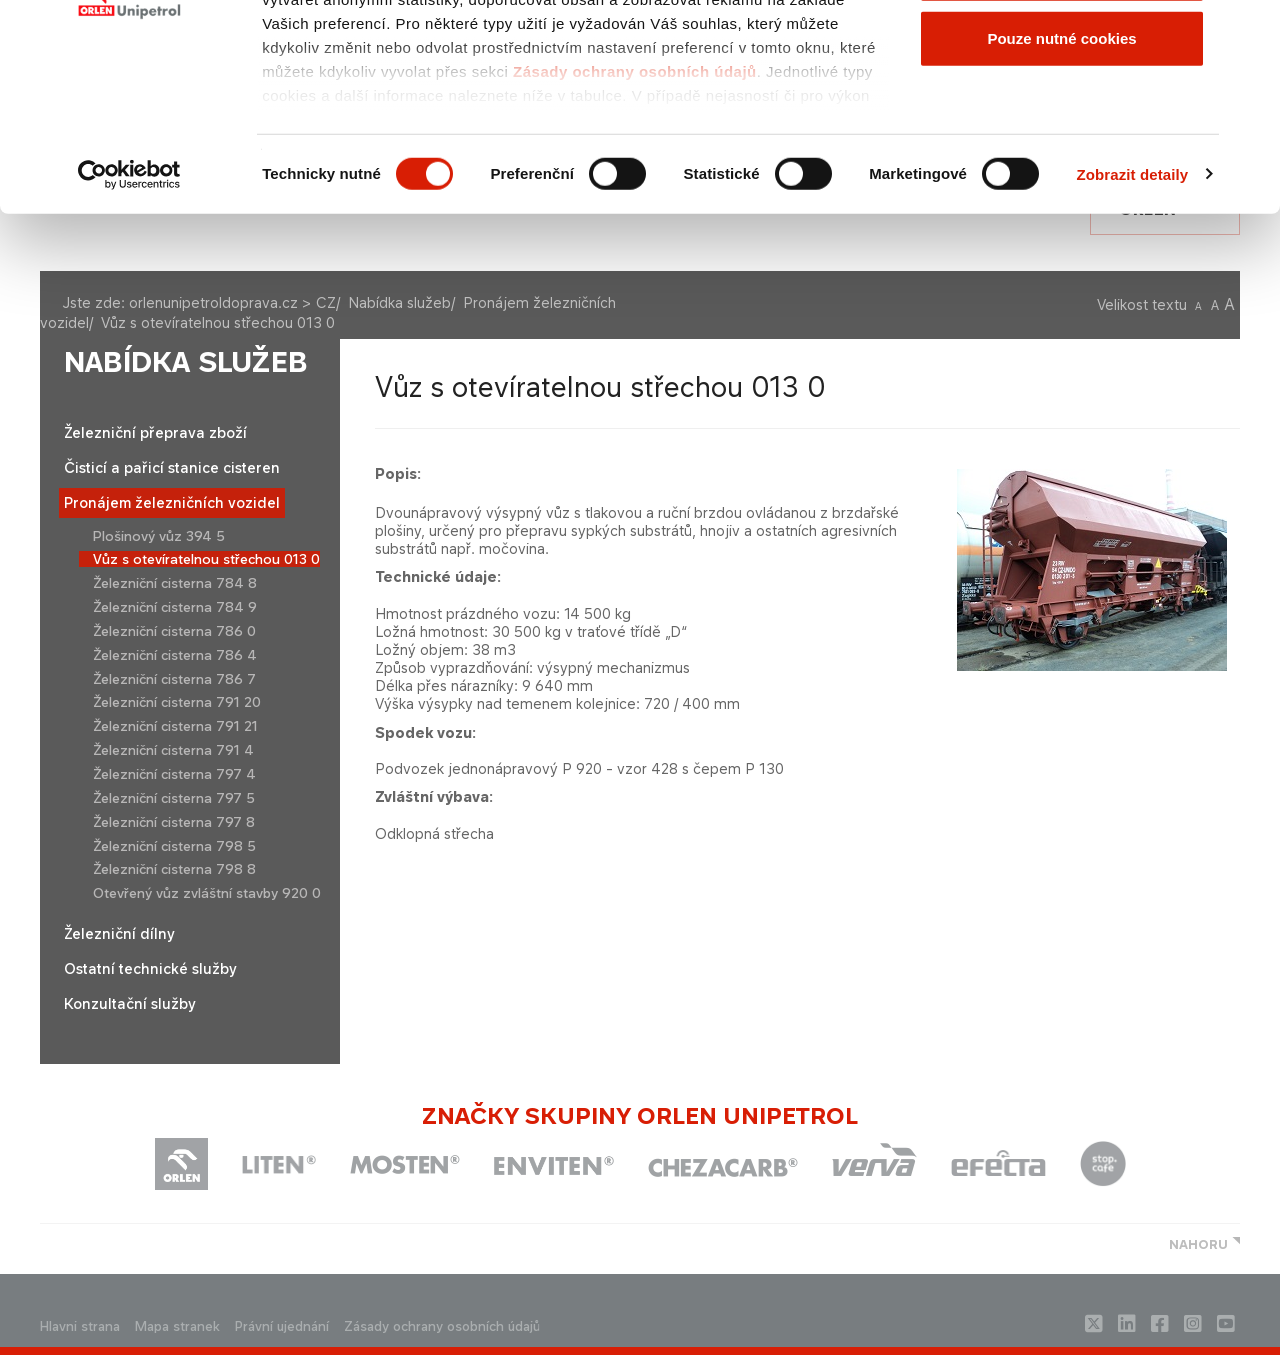 The width and height of the screenshot is (1280, 1355). What do you see at coordinates (174, 631) in the screenshot?
I see `Železniční cisterna 786 0` at bounding box center [174, 631].